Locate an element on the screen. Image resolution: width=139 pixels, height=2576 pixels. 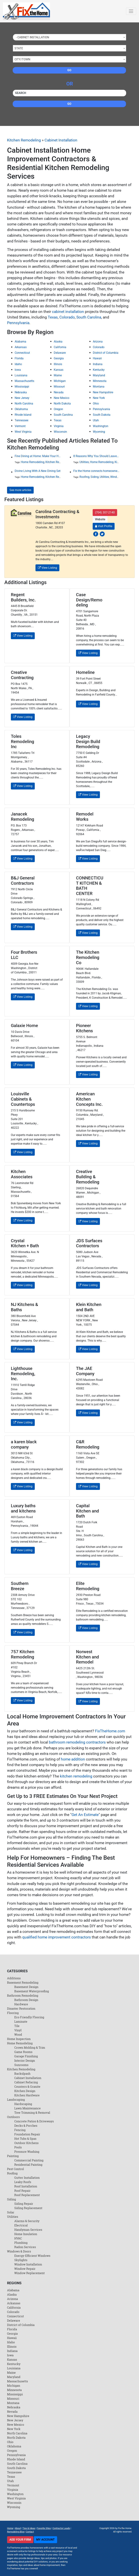
Gutter Installation is located at coordinates (27, 2177).